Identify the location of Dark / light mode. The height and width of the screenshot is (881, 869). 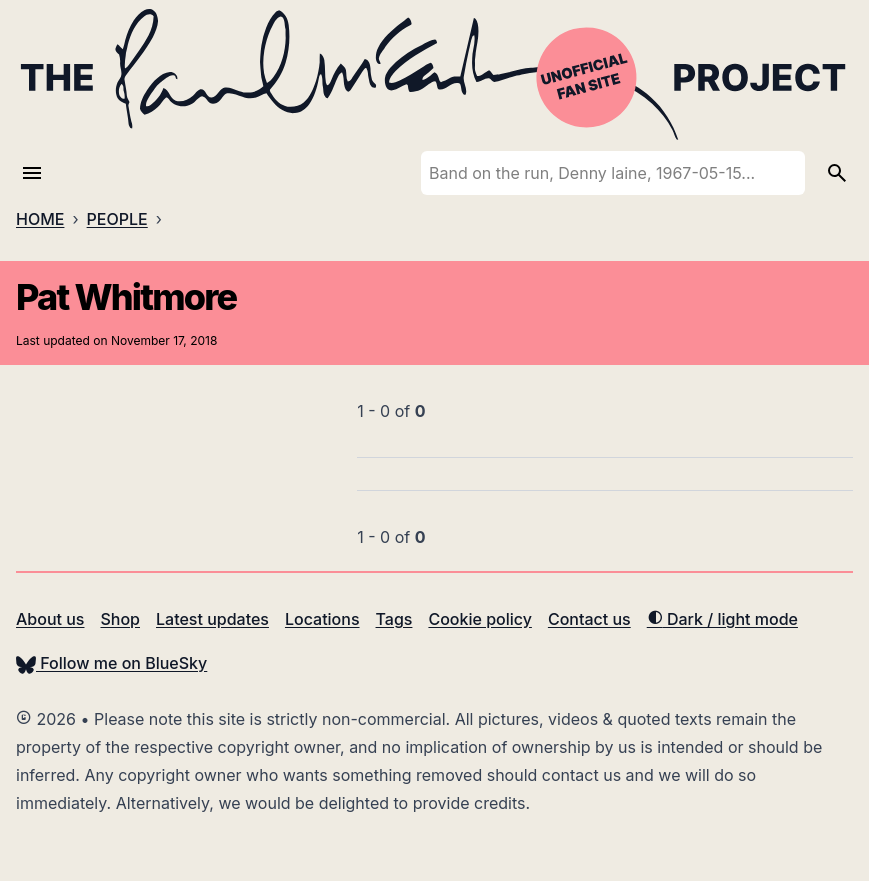
(722, 619).